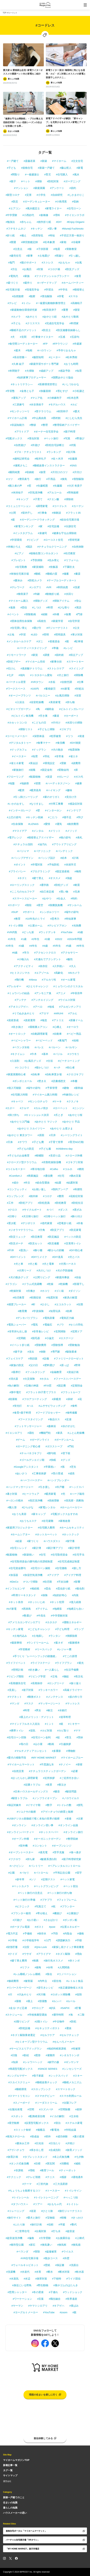  What do you see at coordinates (36, 803) in the screenshot?
I see `#なりすまし` at bounding box center [36, 803].